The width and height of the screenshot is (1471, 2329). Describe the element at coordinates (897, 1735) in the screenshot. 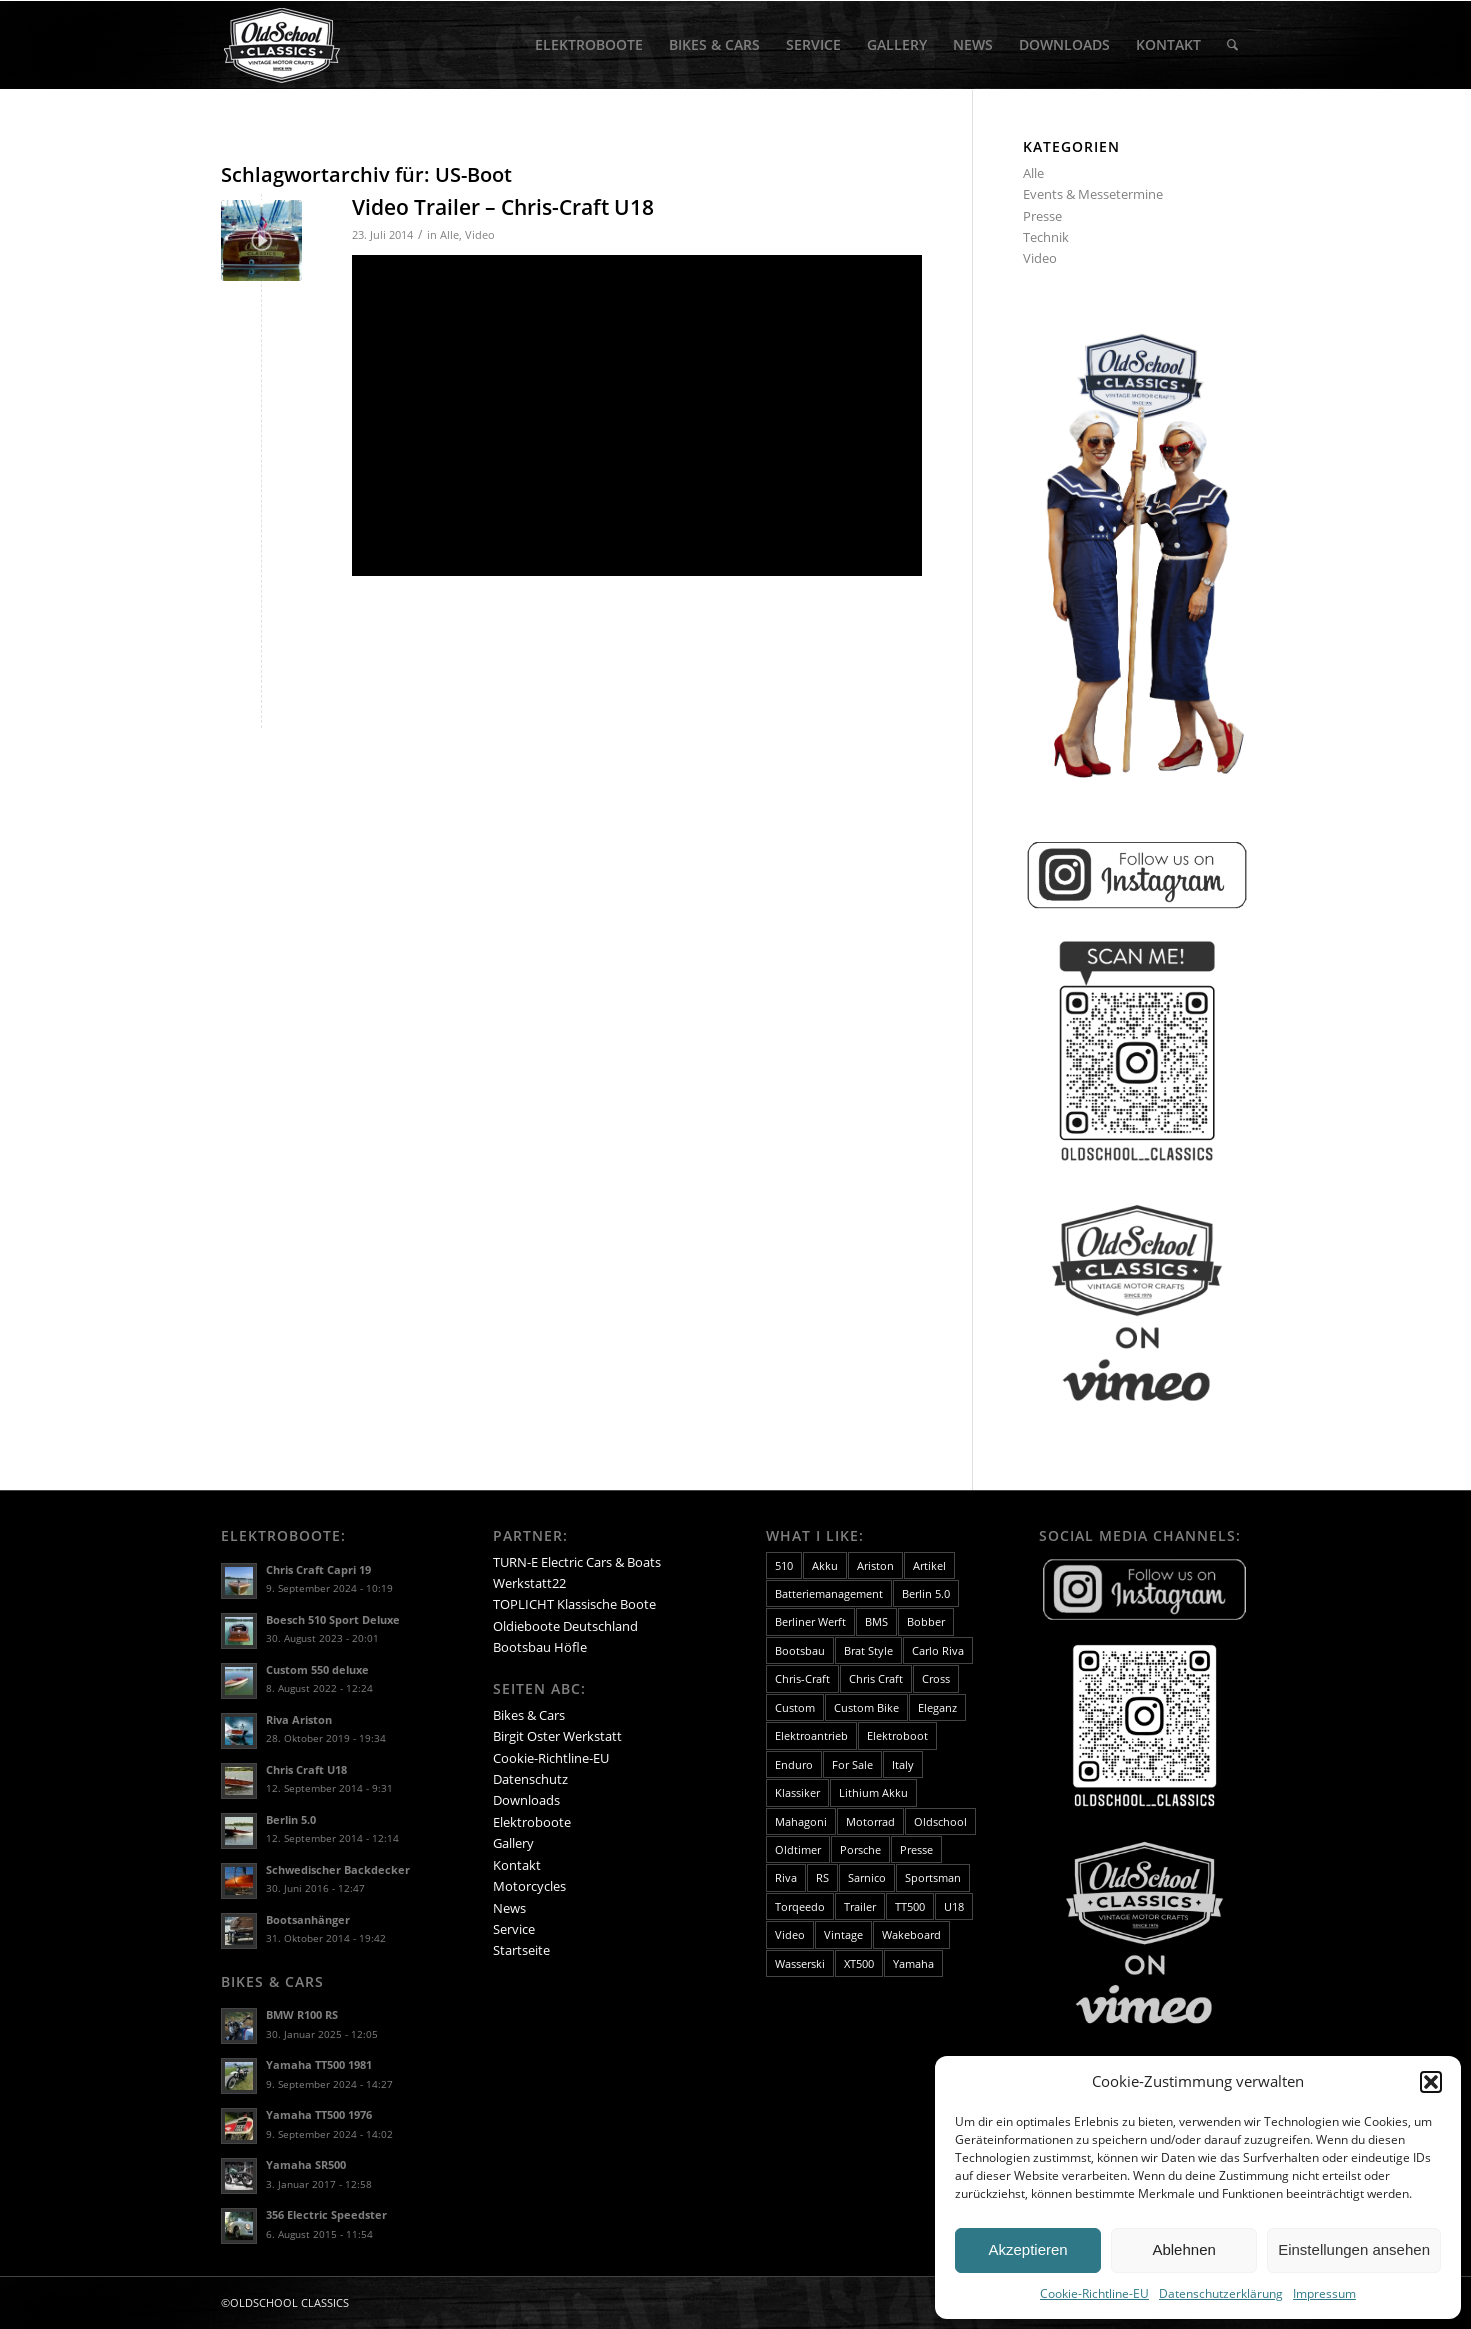

I see `Elektroboot [Elektroboot (25 Einträge)]` at that location.